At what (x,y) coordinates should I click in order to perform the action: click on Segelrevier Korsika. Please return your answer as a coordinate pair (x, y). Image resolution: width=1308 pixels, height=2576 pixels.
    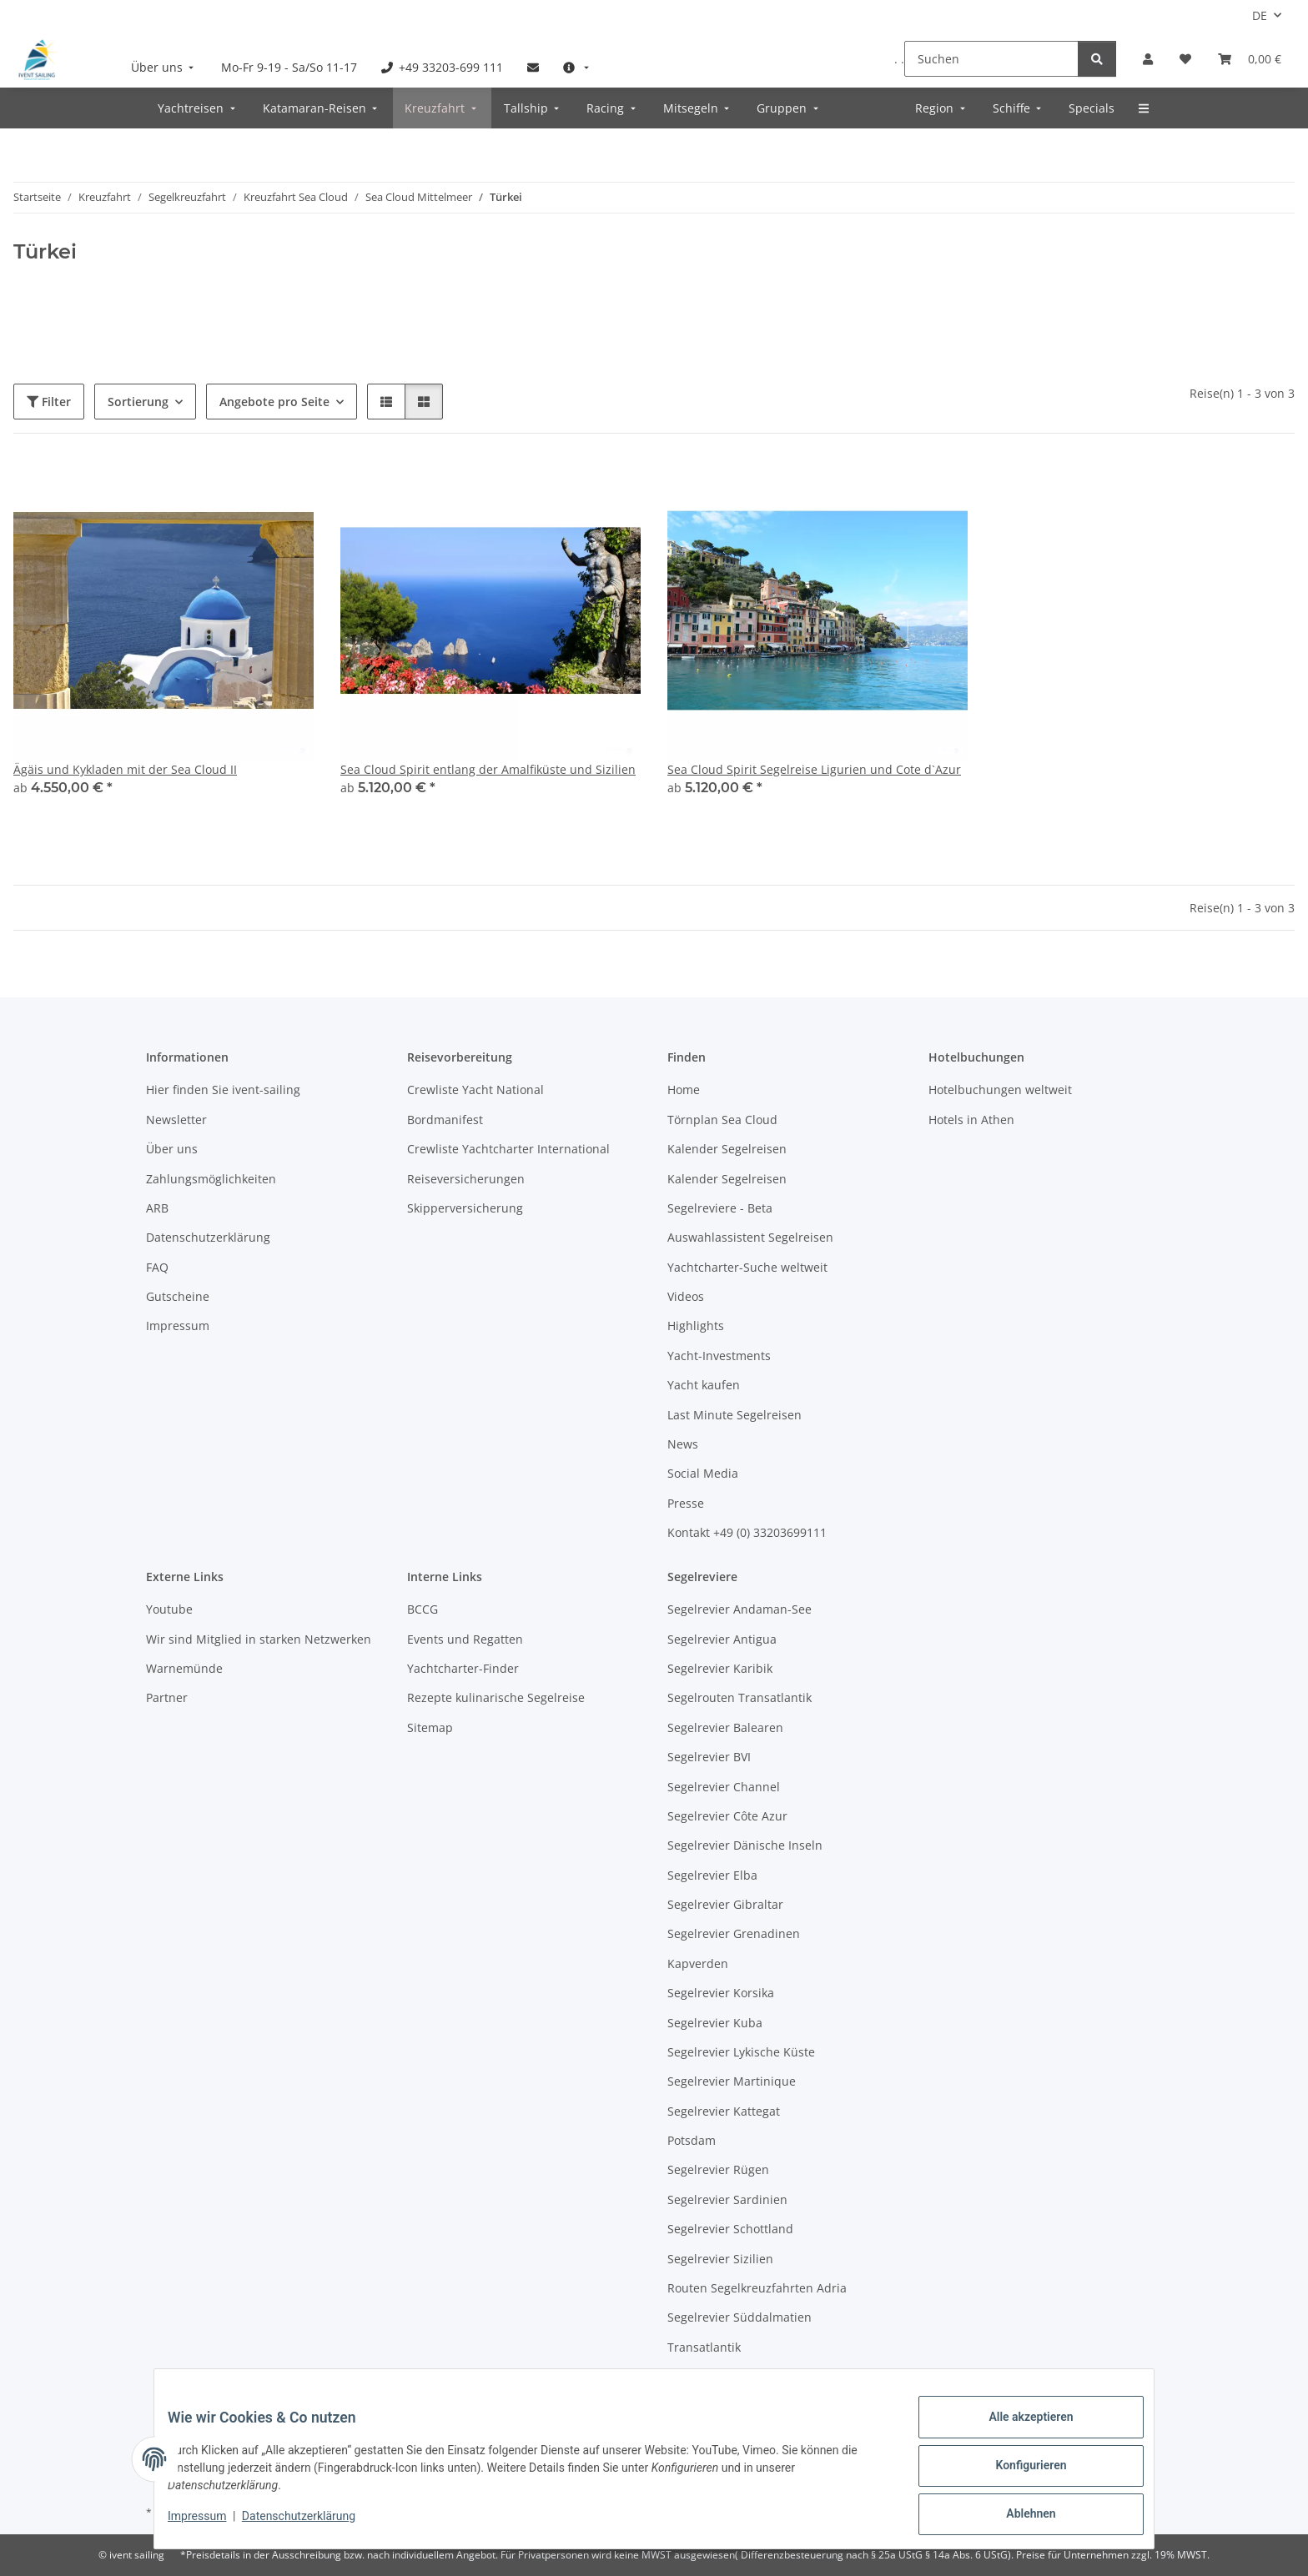
    Looking at the image, I should click on (720, 1993).